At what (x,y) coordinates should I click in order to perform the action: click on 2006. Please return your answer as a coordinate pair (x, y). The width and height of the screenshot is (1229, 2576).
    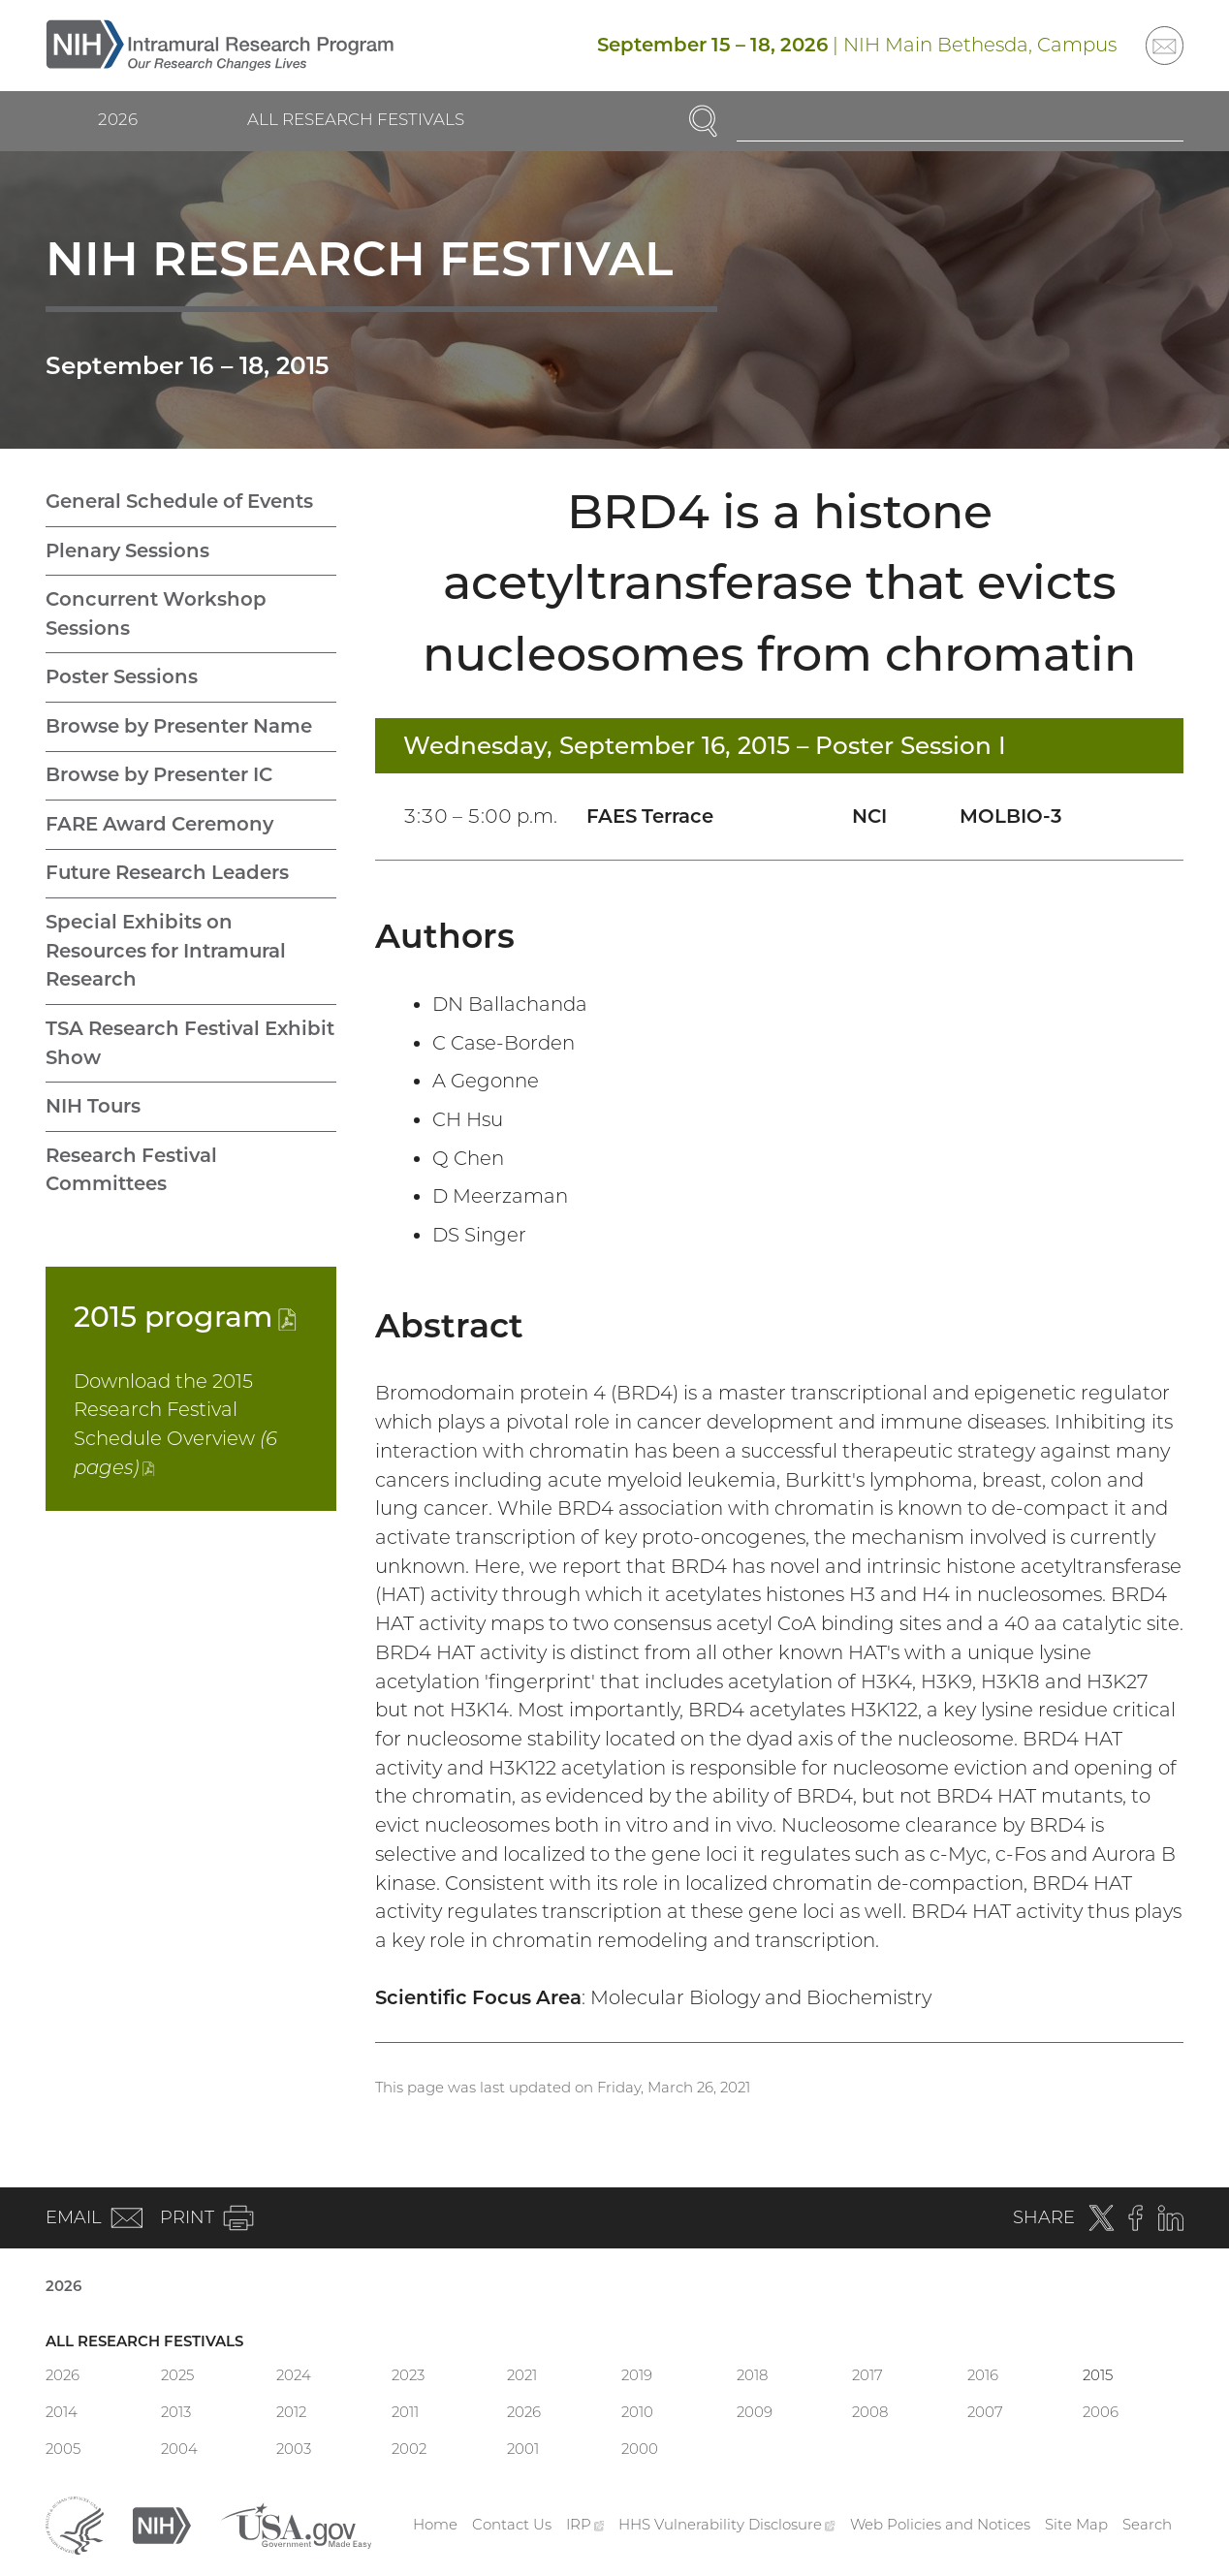
    Looking at the image, I should click on (1101, 2412).